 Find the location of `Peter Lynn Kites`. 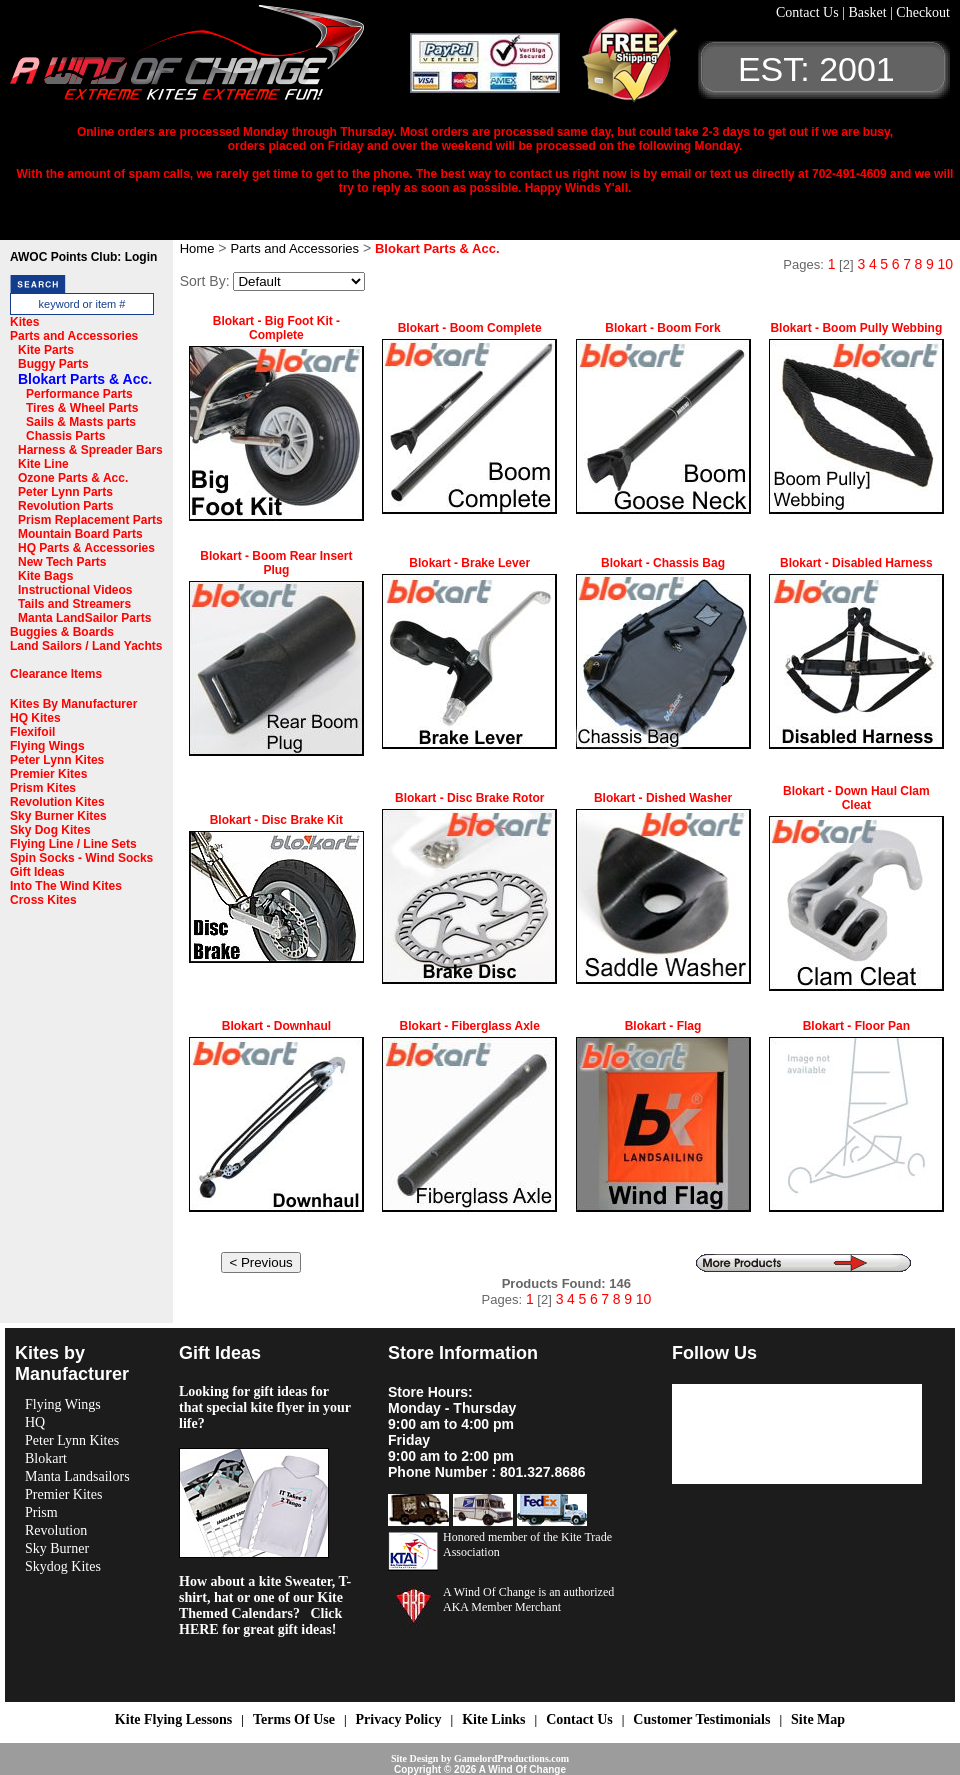

Peter Lynn Kites is located at coordinates (57, 760).